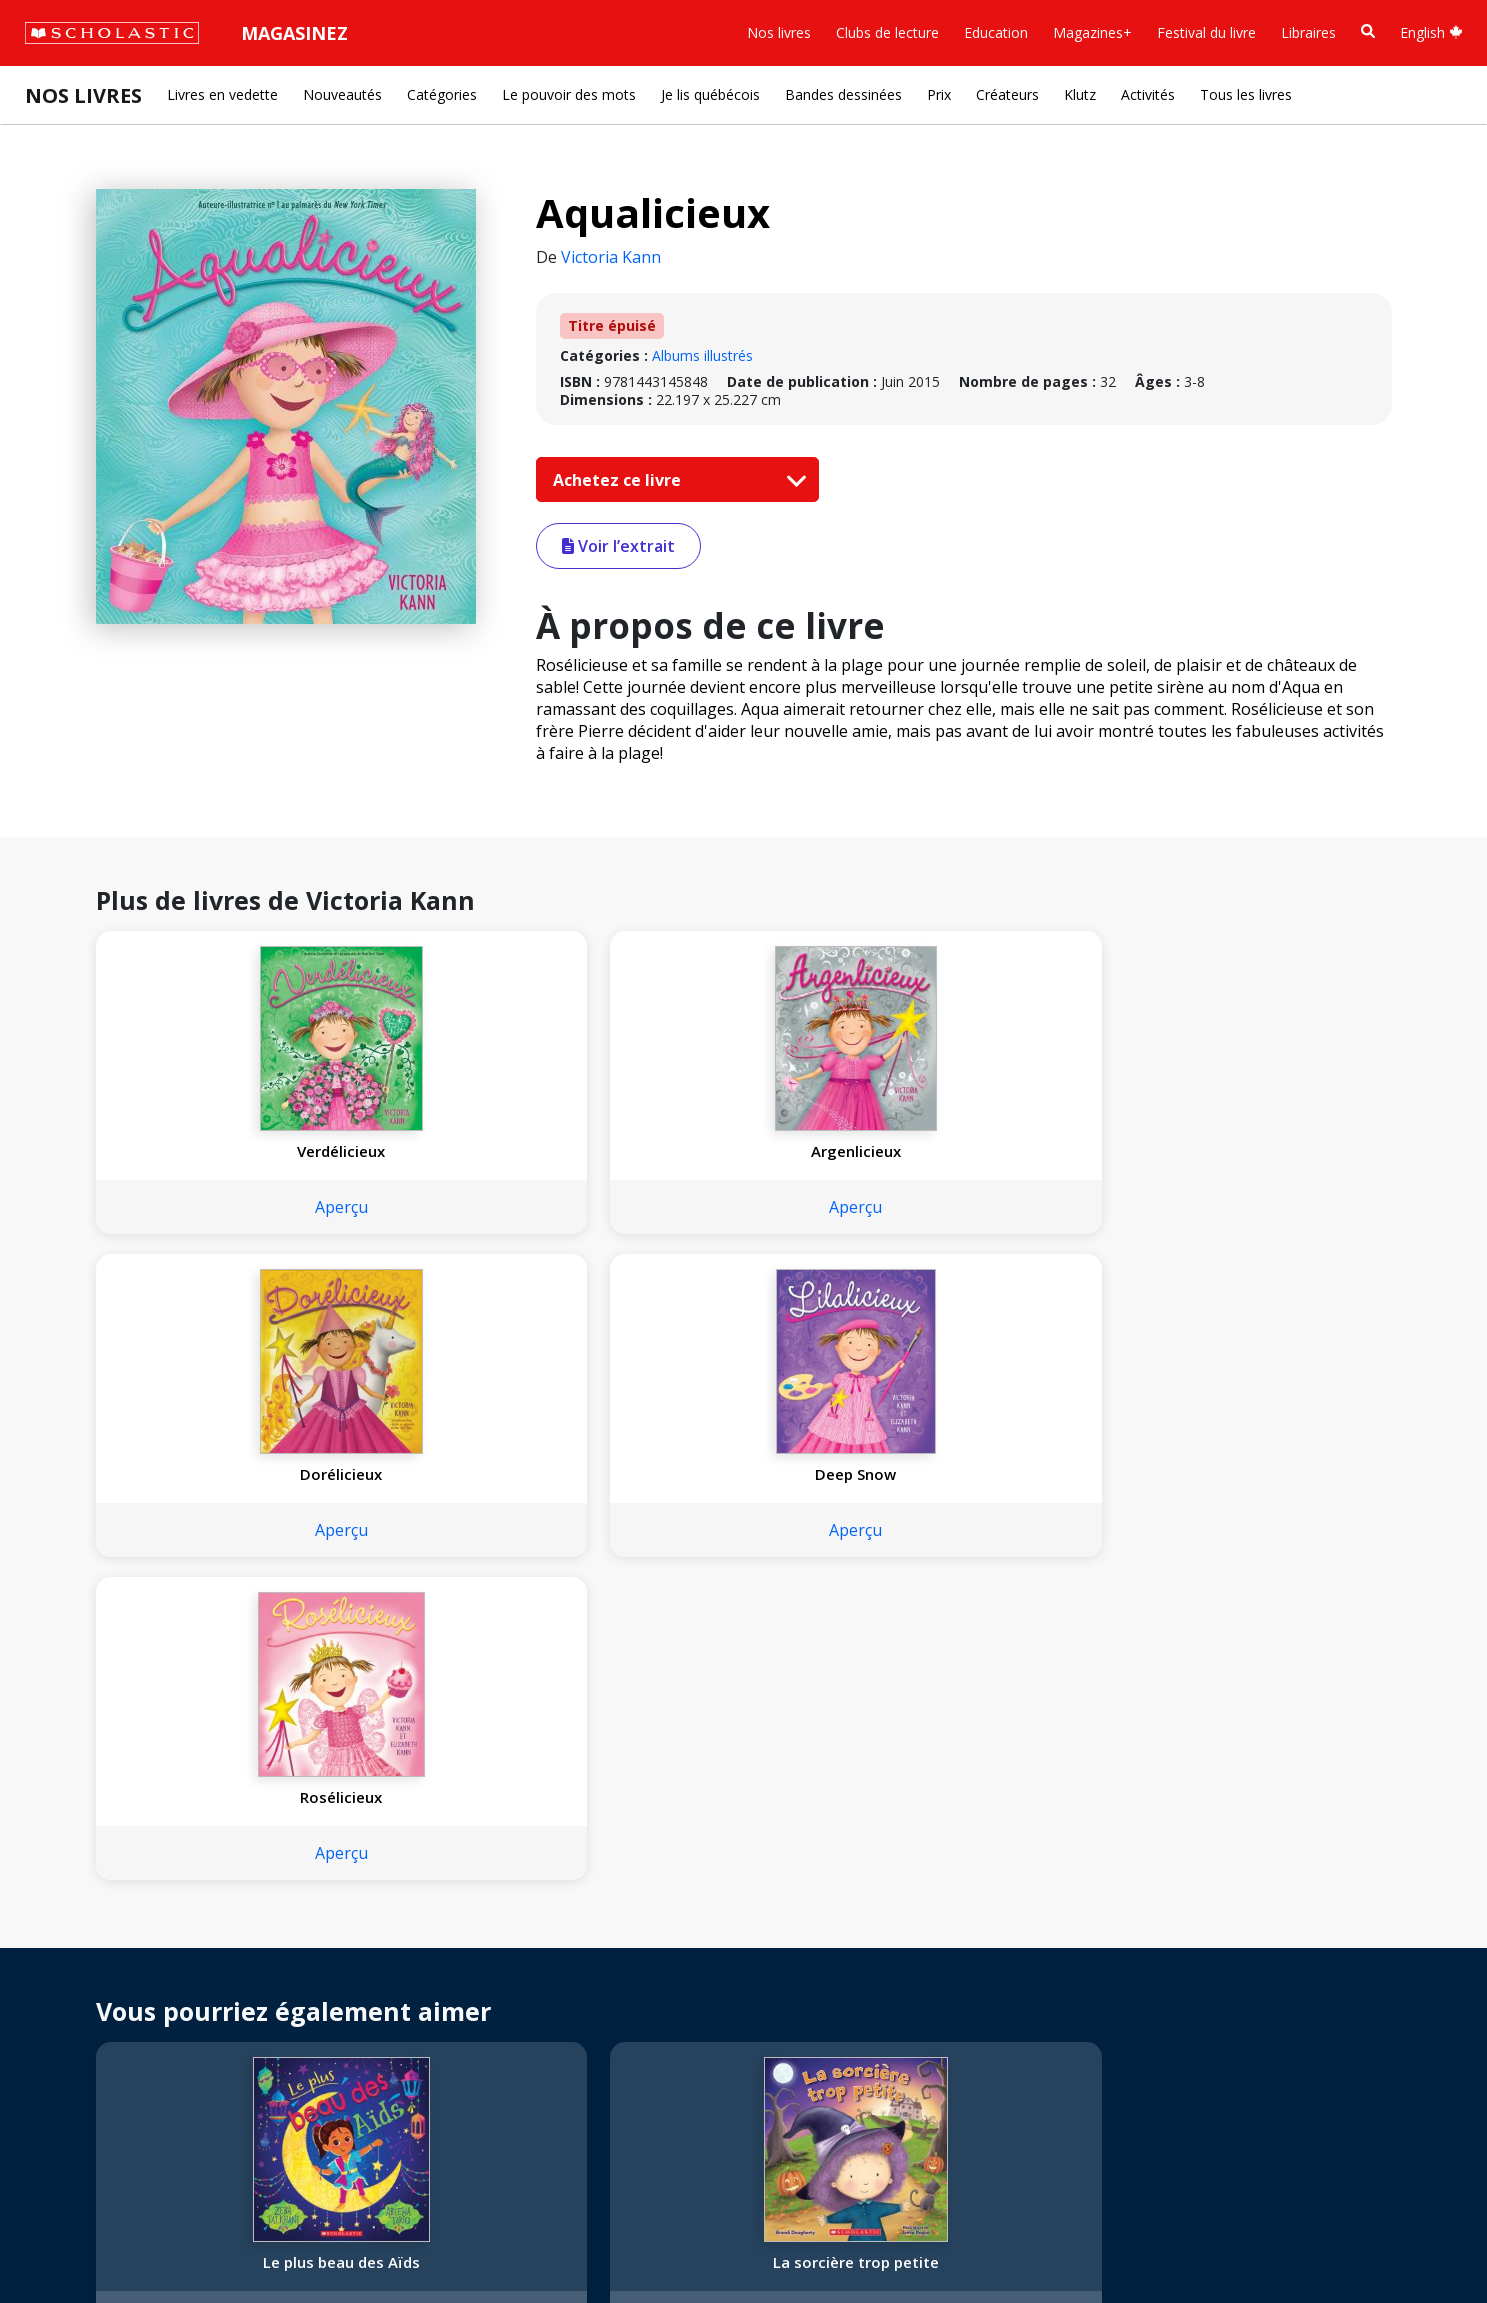  What do you see at coordinates (1092, 32) in the screenshot?
I see `Magazines+` at bounding box center [1092, 32].